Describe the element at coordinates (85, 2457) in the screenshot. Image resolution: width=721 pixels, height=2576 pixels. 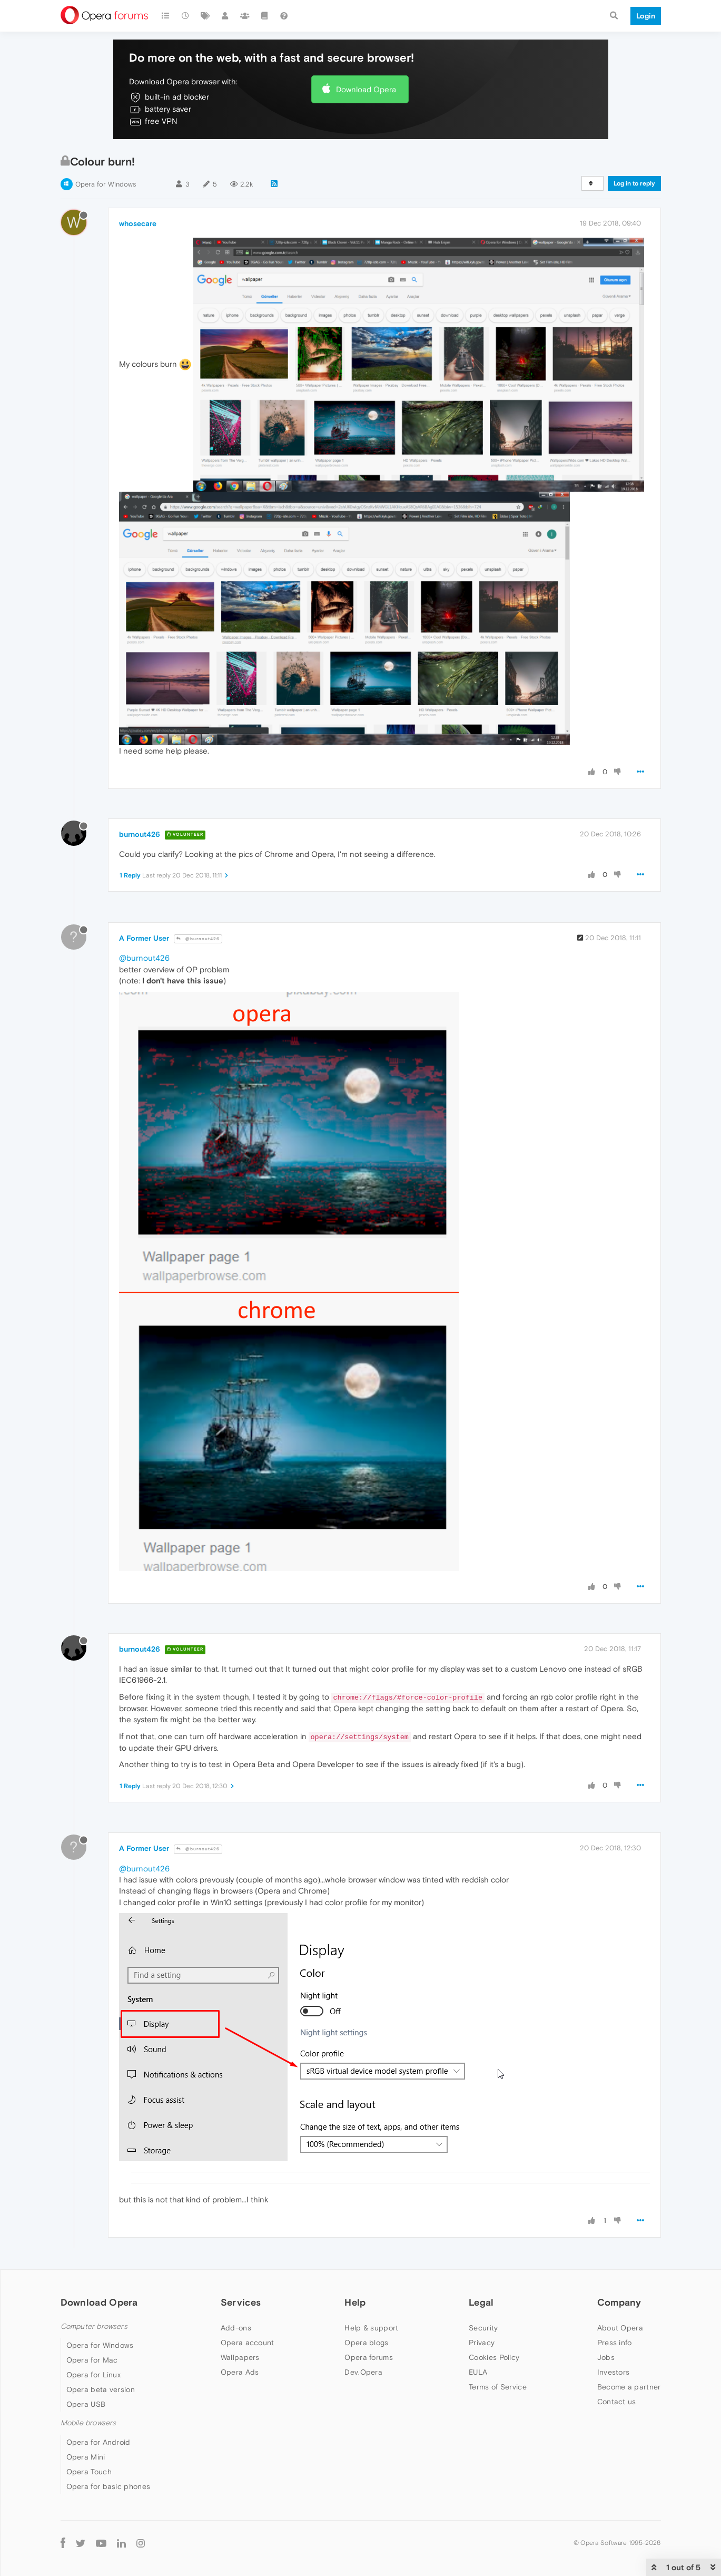
I see `Opera Mini` at that location.